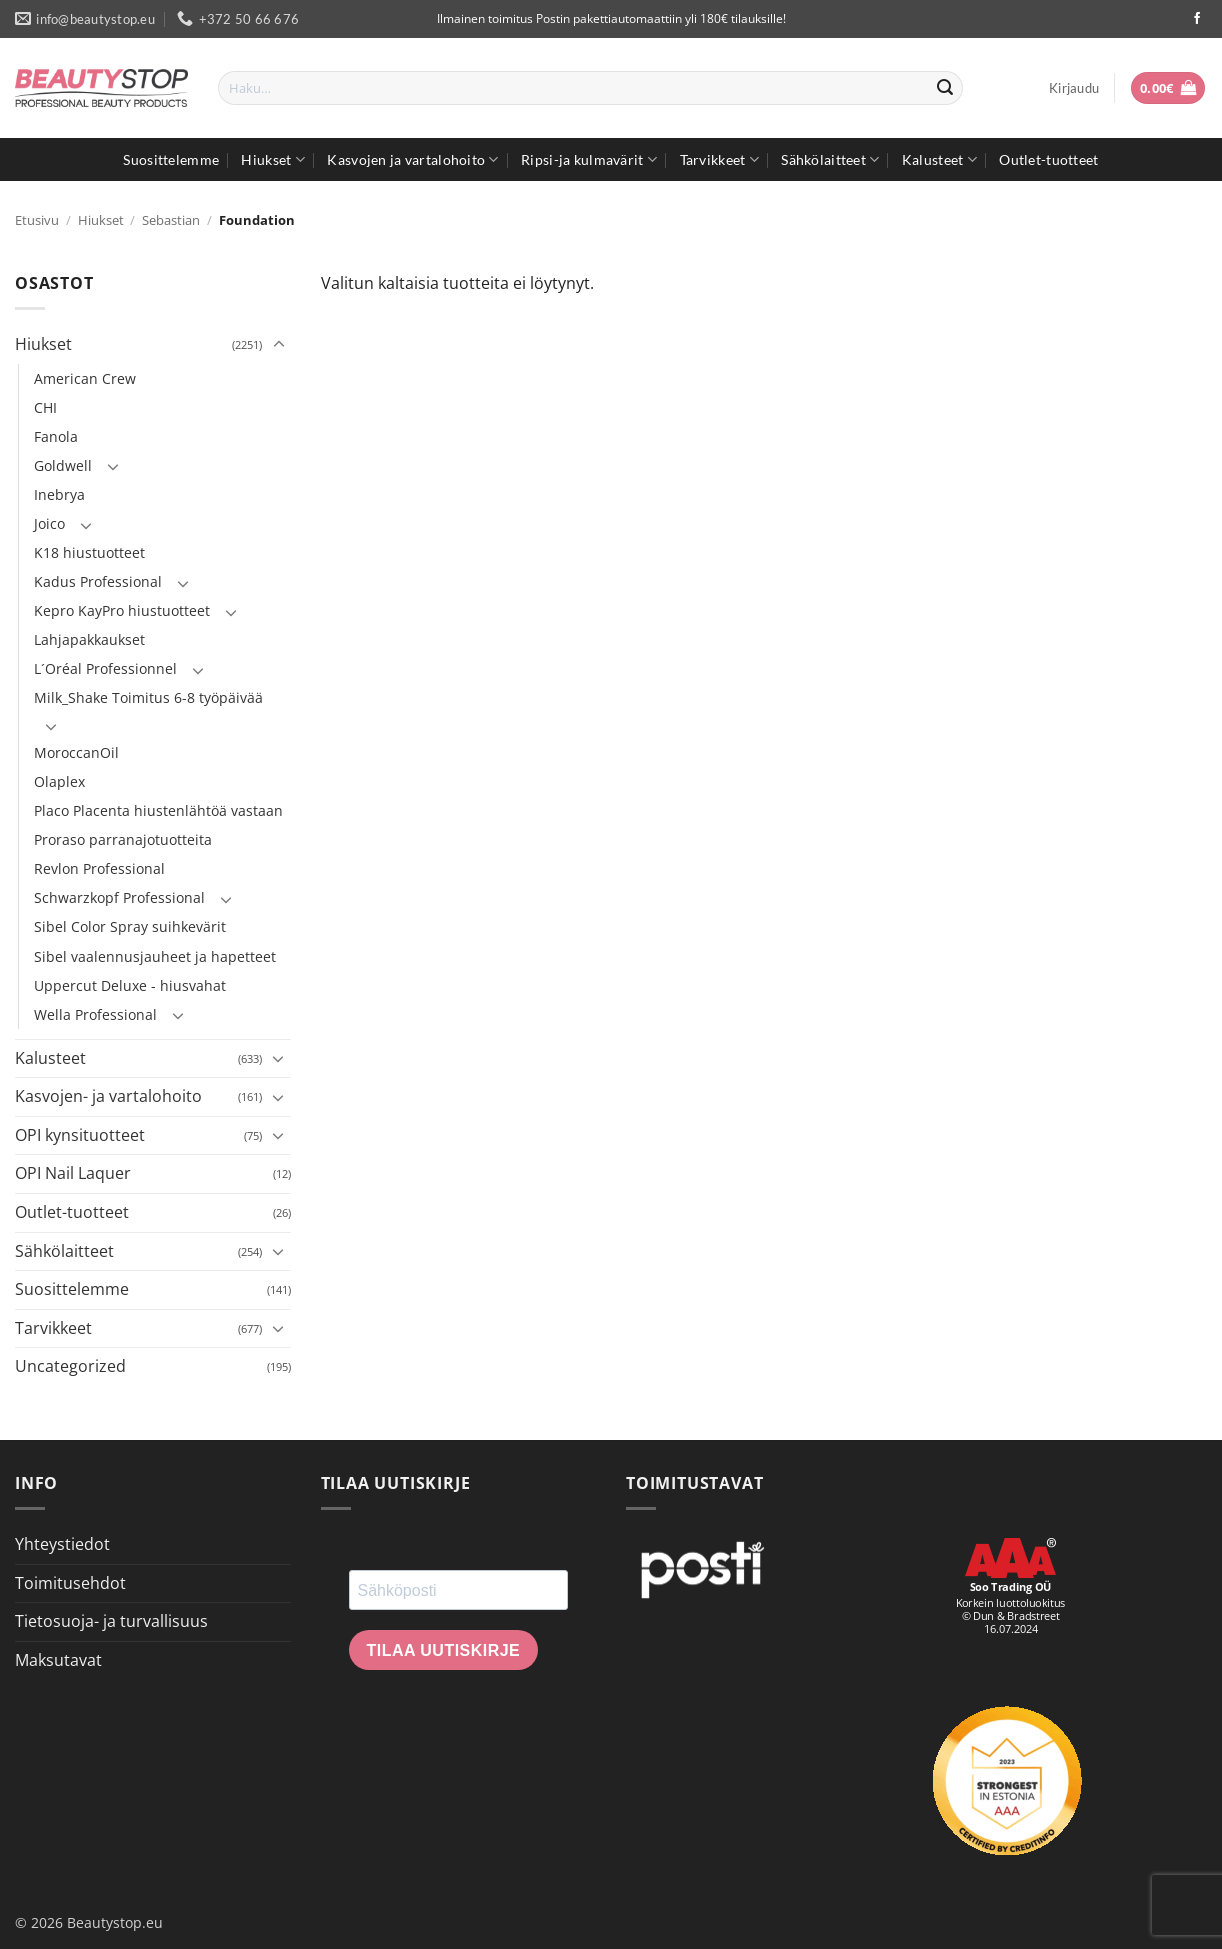 The image size is (1222, 1949). Describe the element at coordinates (123, 839) in the screenshot. I see `Proraso parranajotuotteita` at that location.